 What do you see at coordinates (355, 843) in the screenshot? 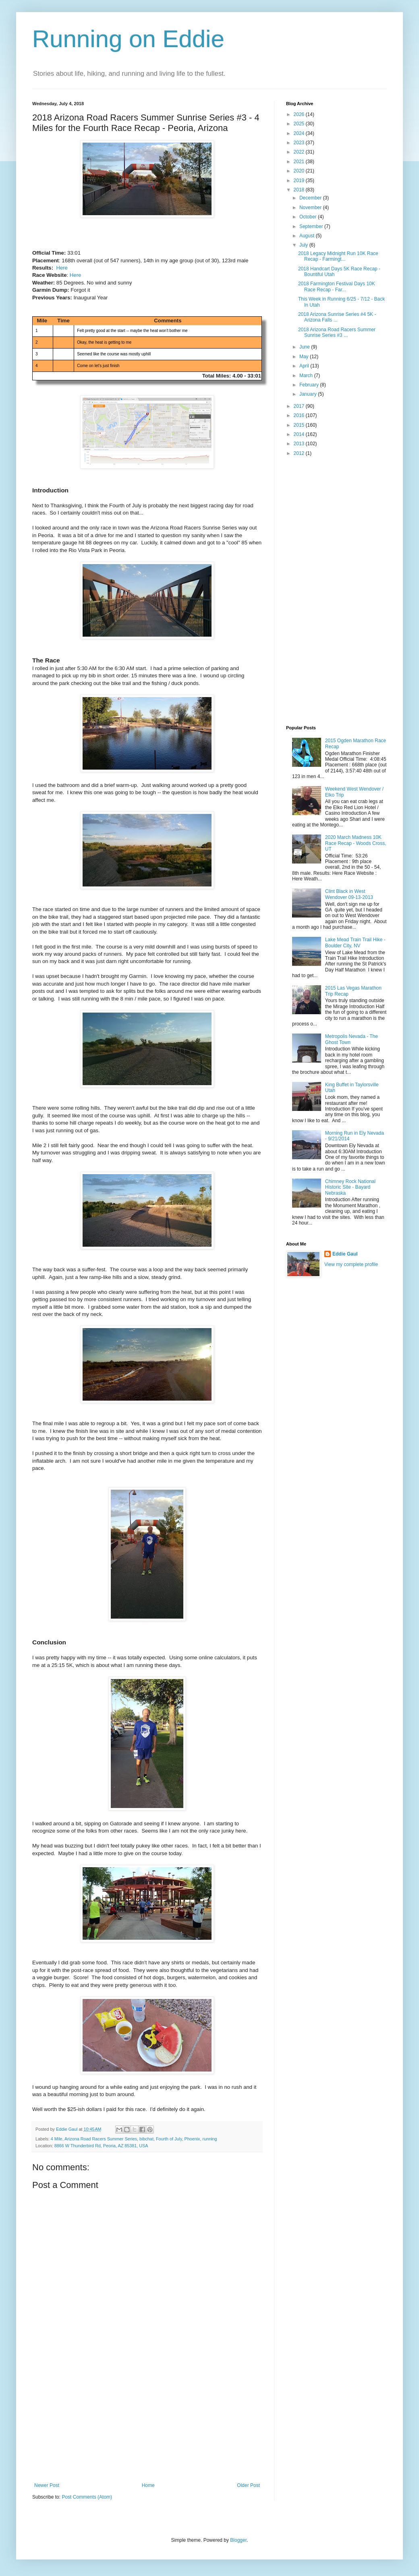
I see `2020 March Madness 10K Race Recap - Woods Cross, UT` at bounding box center [355, 843].